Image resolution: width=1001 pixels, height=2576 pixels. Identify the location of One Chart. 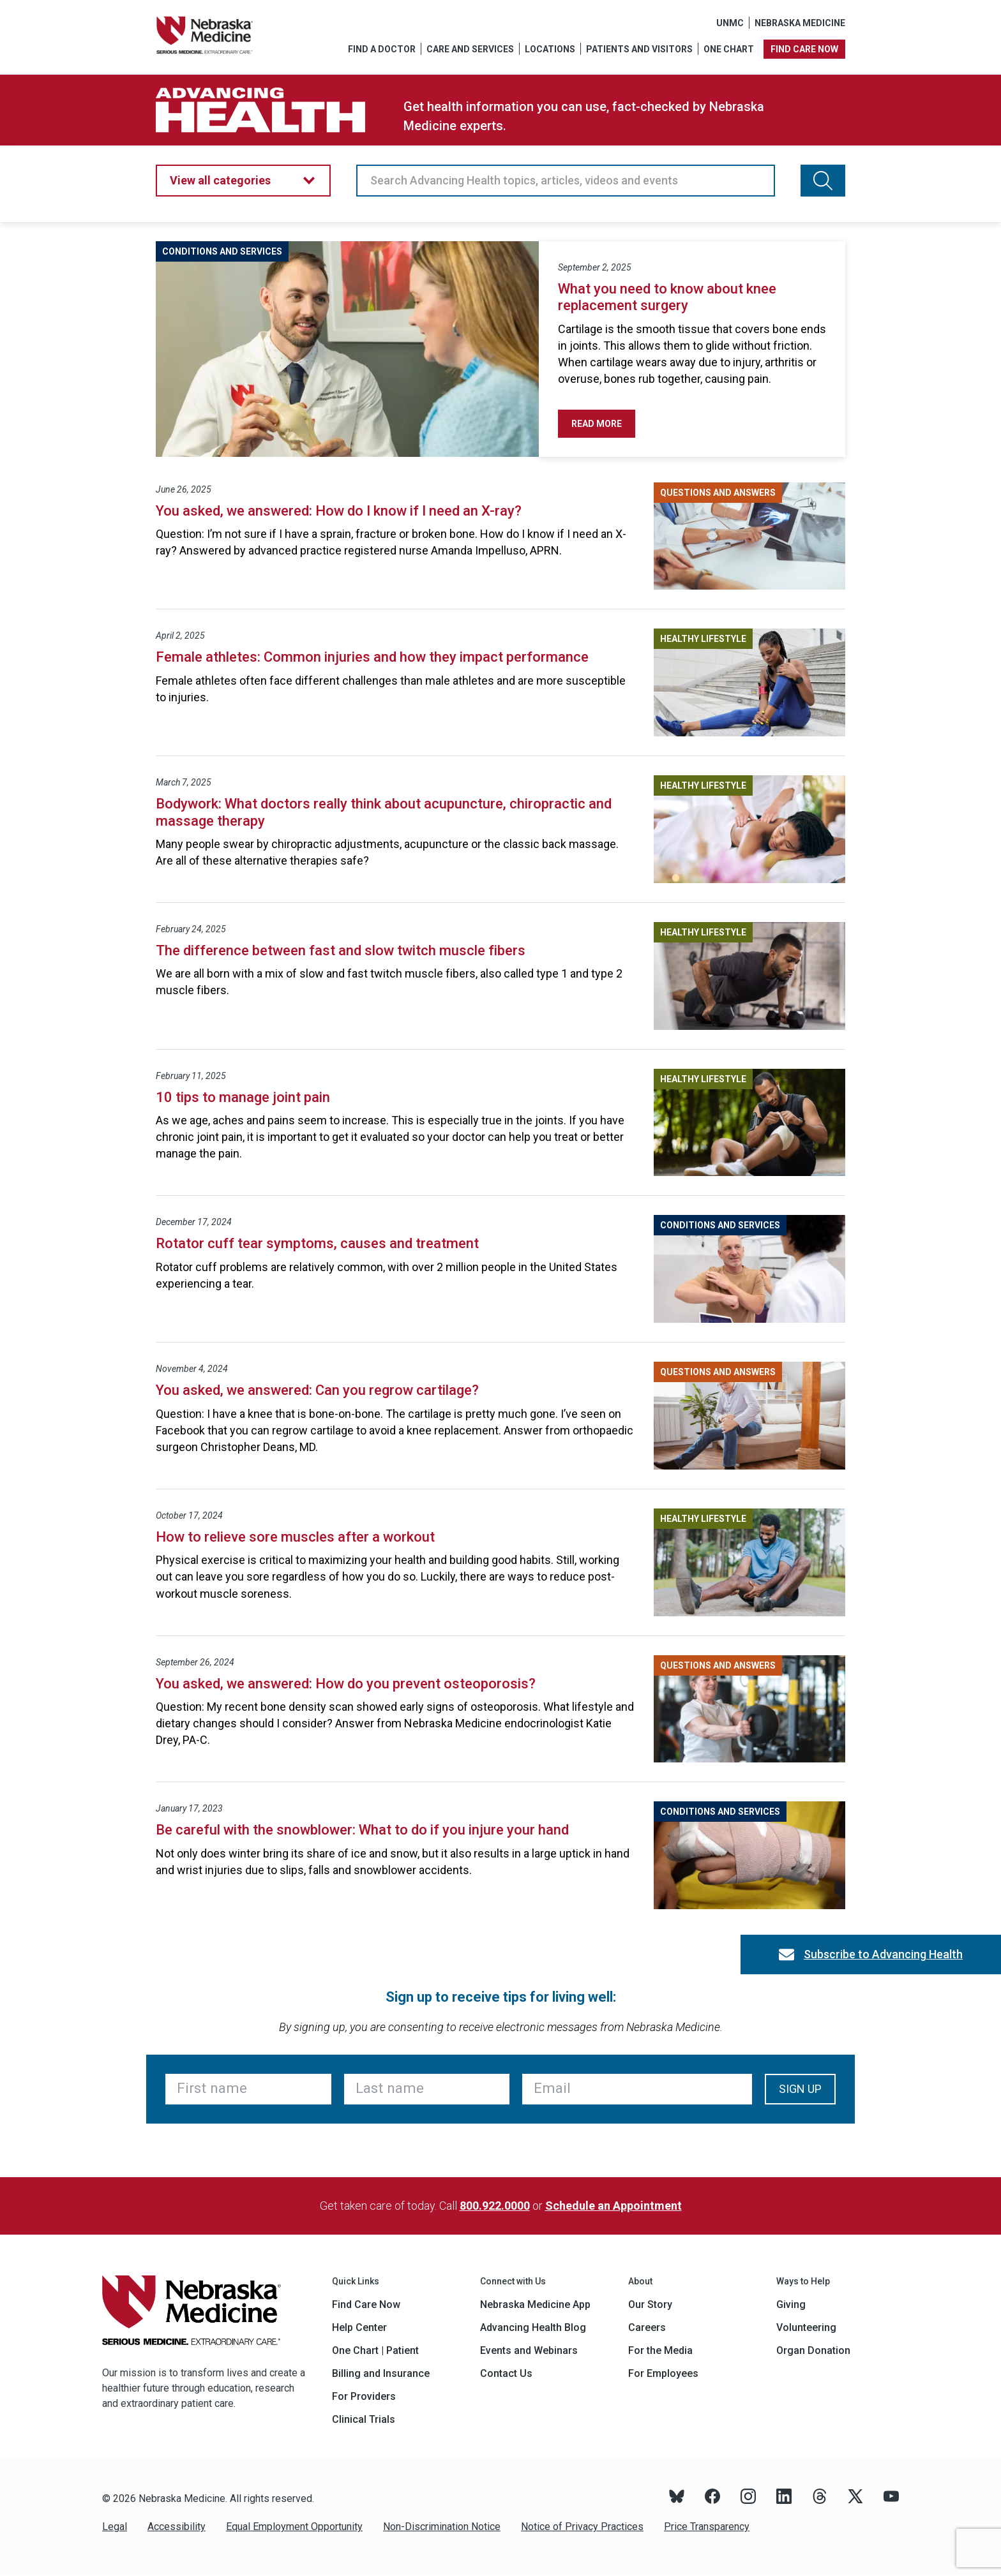
(729, 49).